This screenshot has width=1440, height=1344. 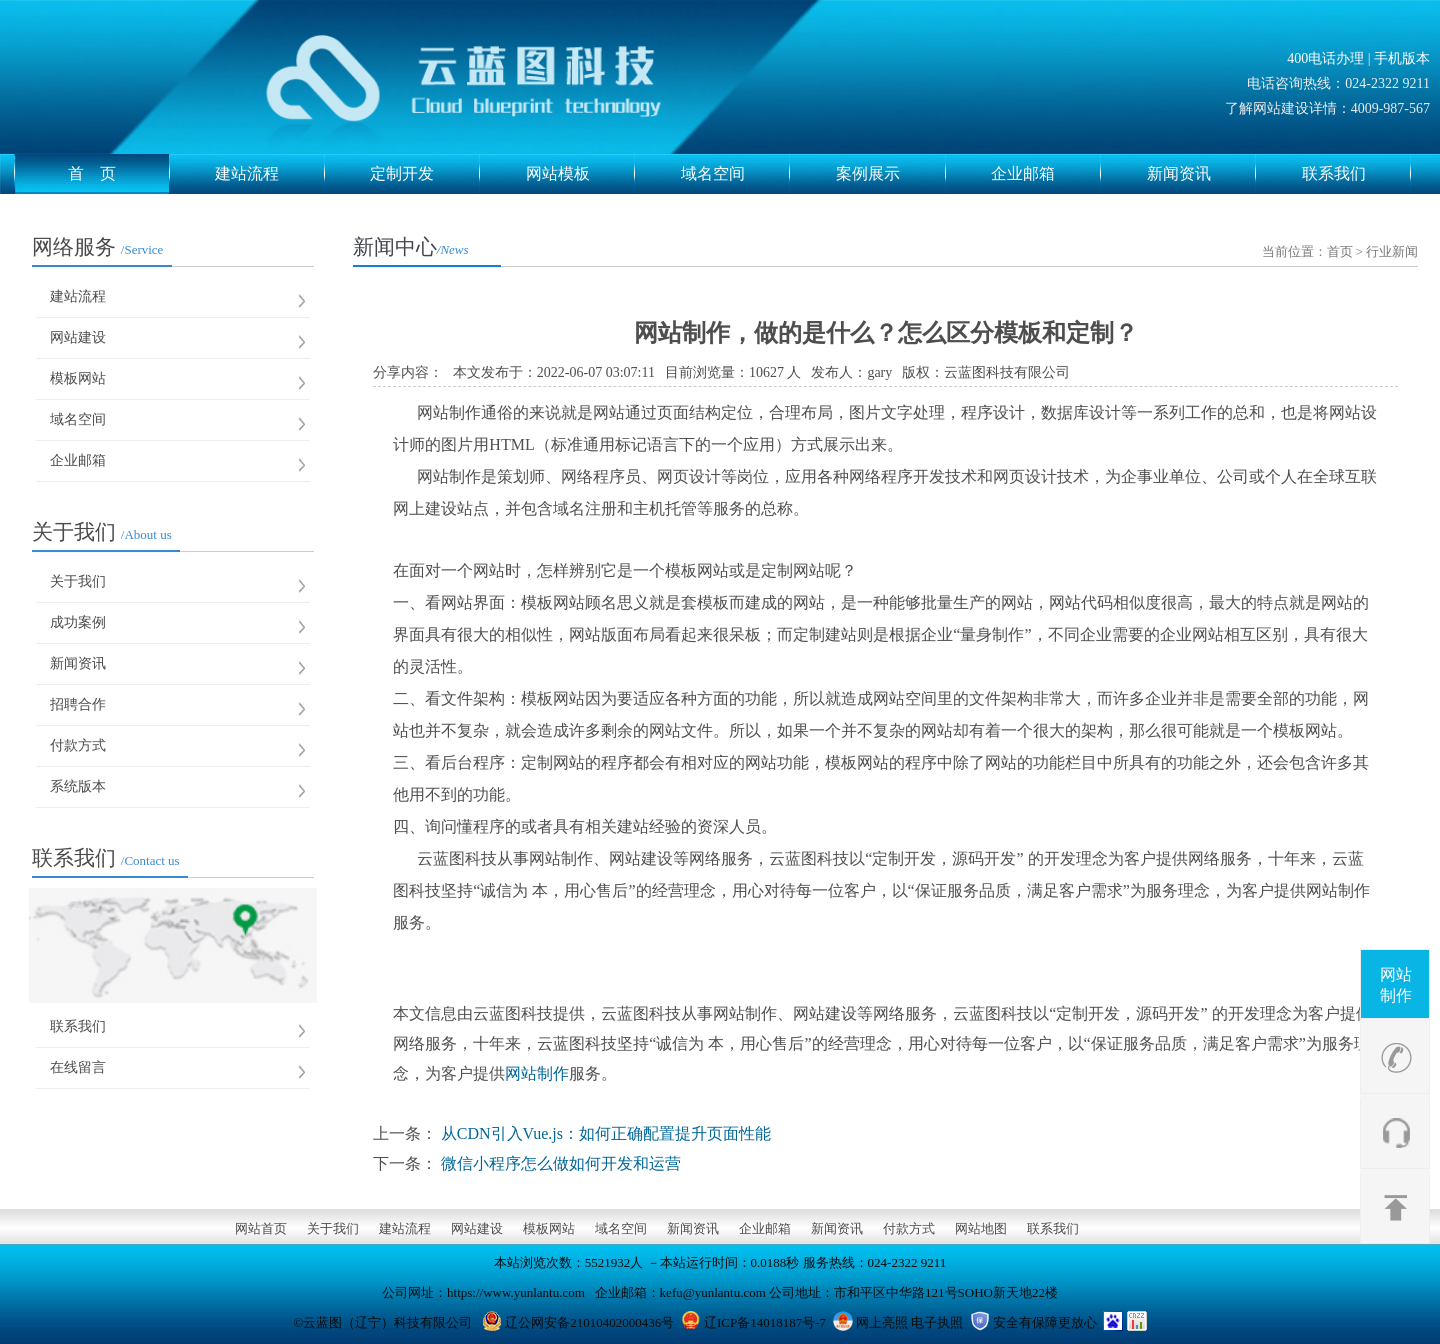 I want to click on 招聘合作, so click(x=78, y=704).